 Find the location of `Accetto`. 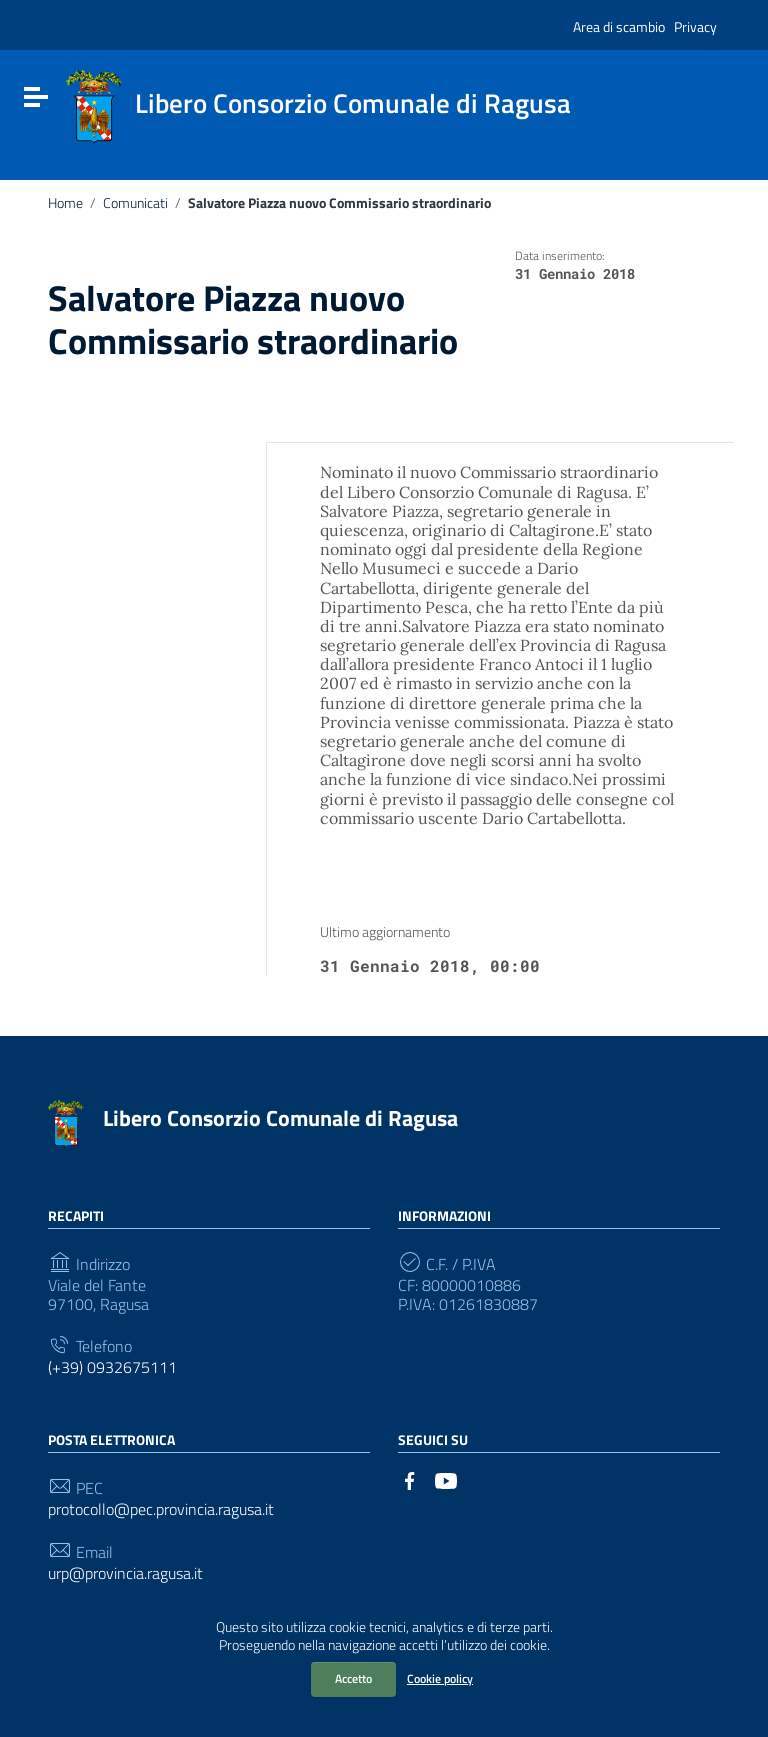

Accetto is located at coordinates (353, 1678).